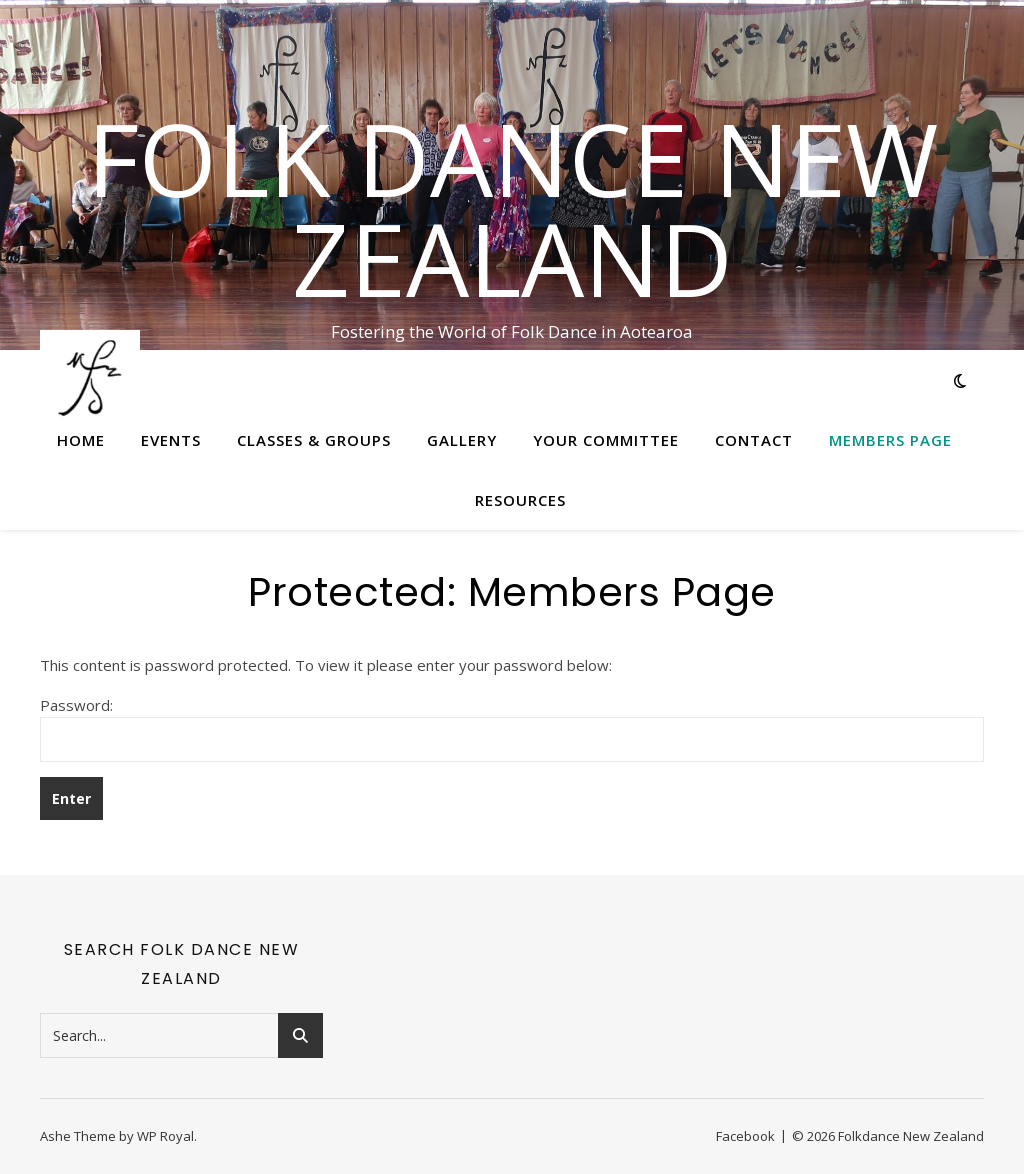 The height and width of the screenshot is (1174, 1024). What do you see at coordinates (165, 1136) in the screenshot?
I see `WP Royal` at bounding box center [165, 1136].